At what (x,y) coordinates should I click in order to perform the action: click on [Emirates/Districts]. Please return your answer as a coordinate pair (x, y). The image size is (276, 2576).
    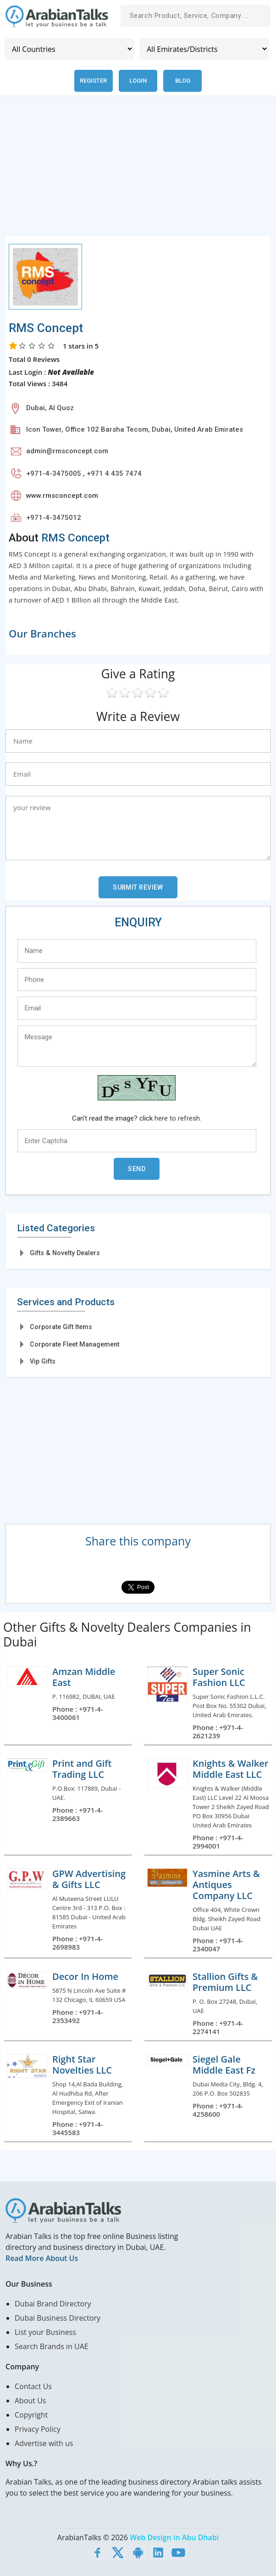
    Looking at the image, I should click on (204, 49).